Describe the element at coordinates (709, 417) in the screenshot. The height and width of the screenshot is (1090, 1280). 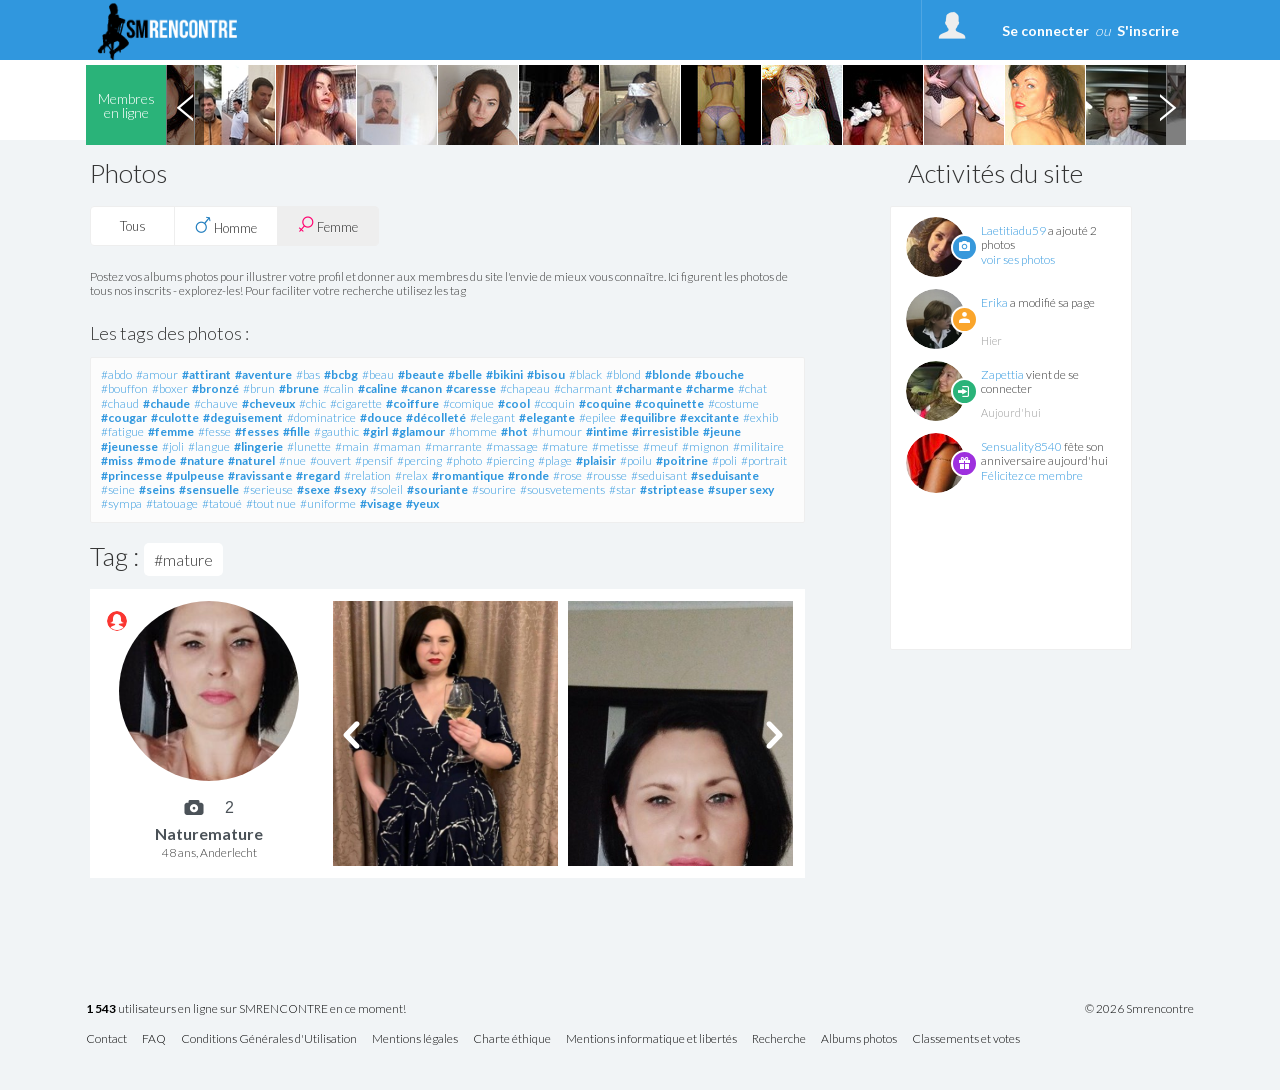
I see `#excitante` at that location.